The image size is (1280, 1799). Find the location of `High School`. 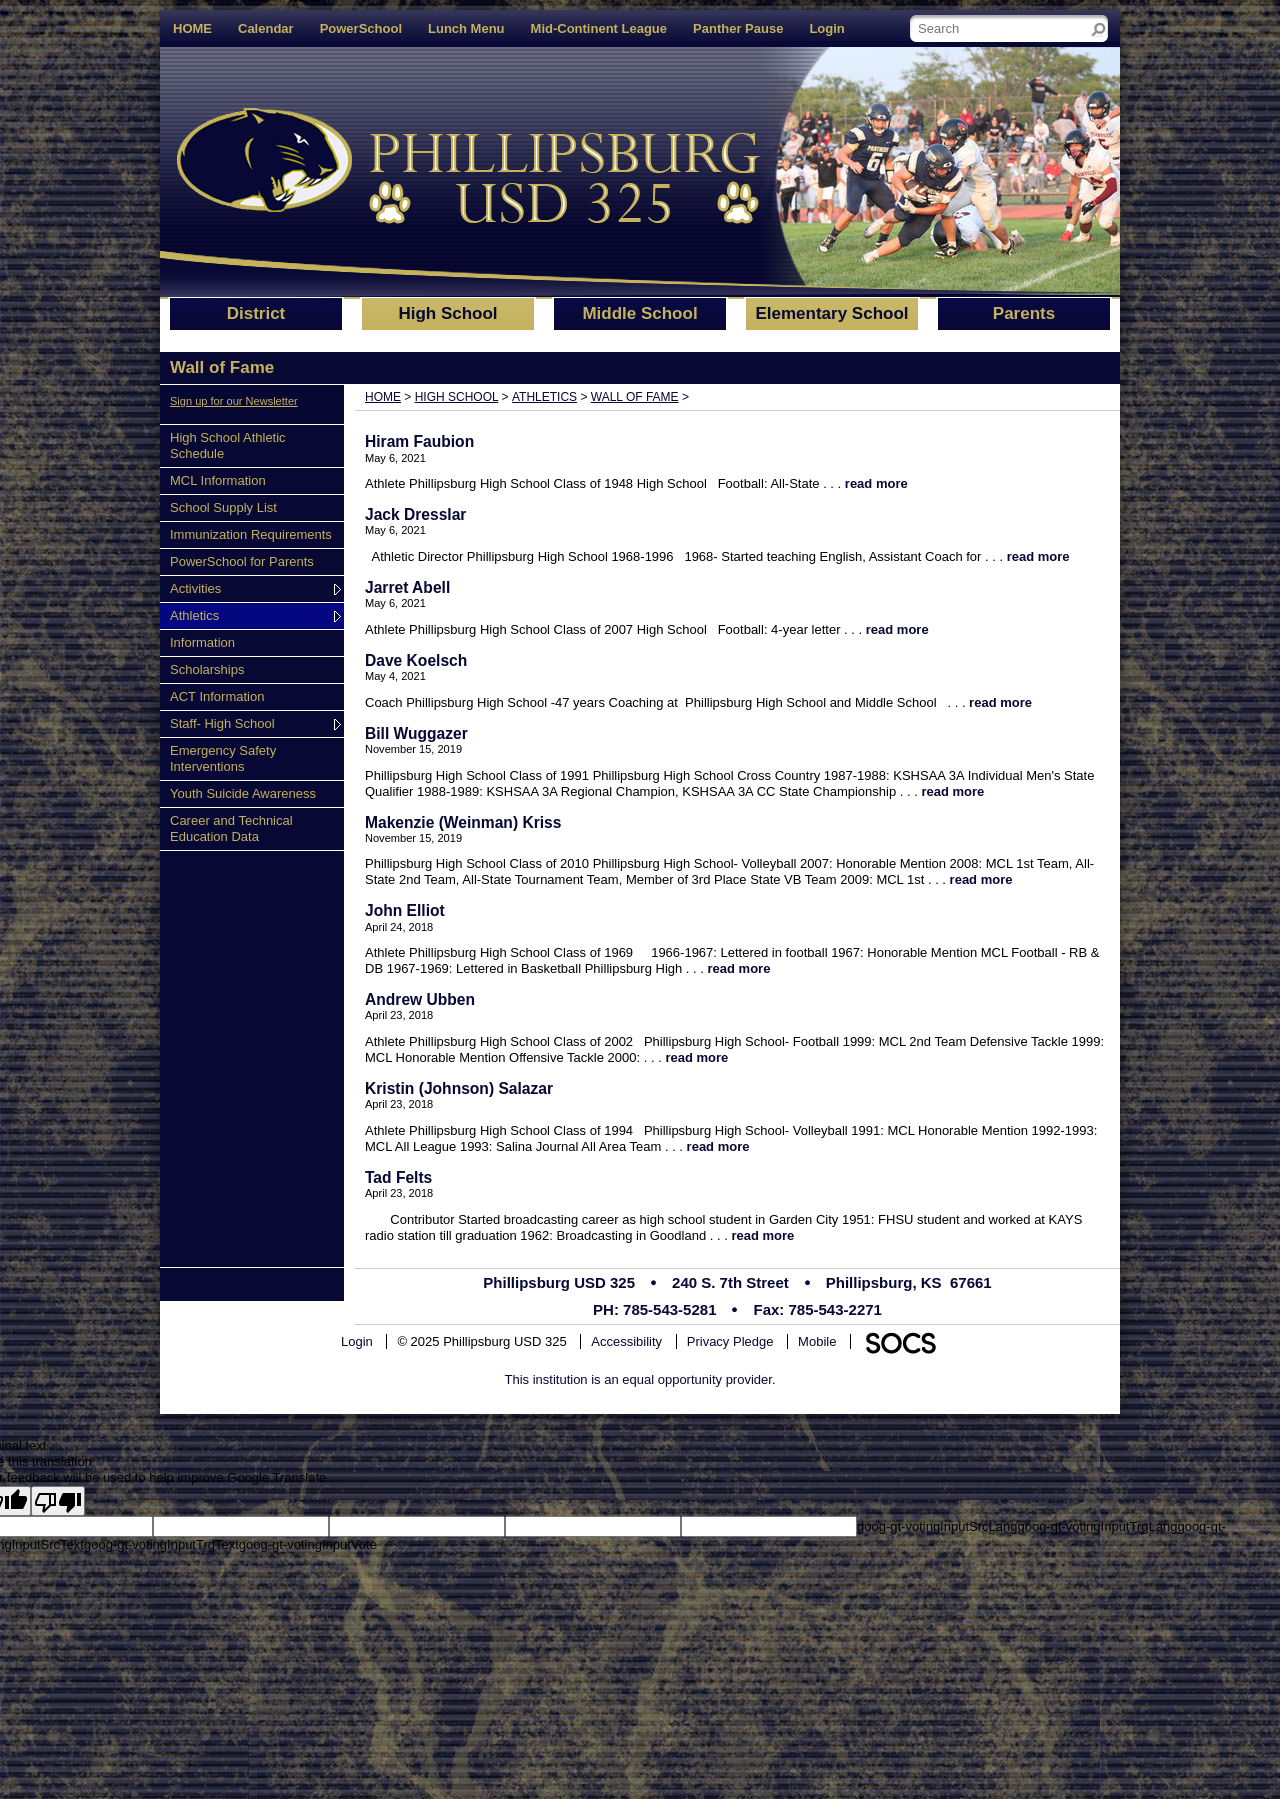

High School is located at coordinates (457, 397).